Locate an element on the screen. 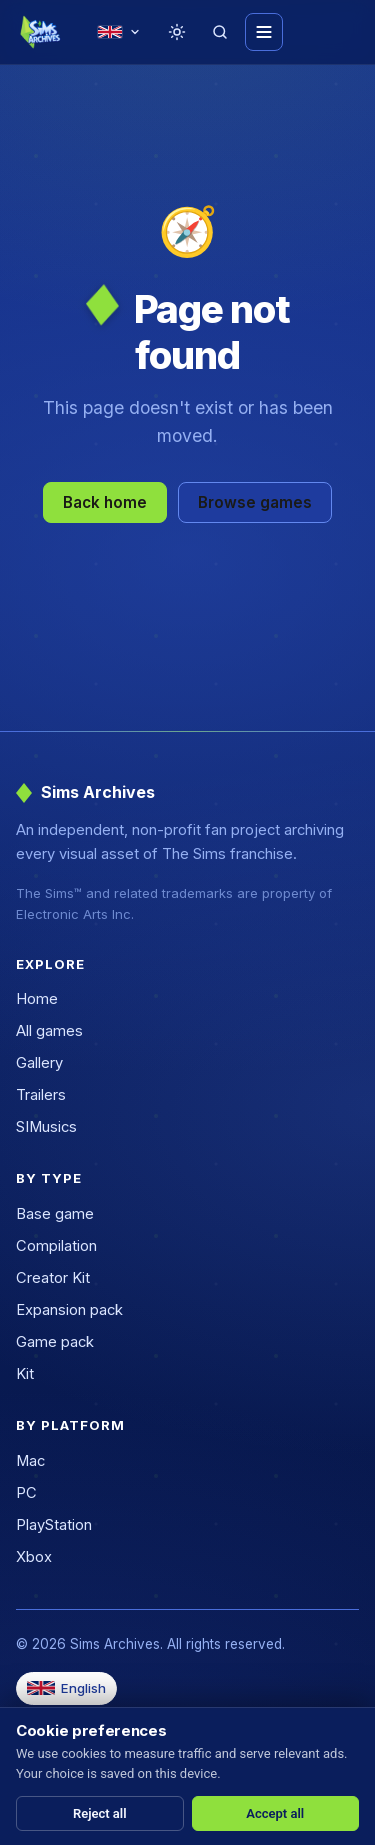 Image resolution: width=375 pixels, height=1845 pixels. Gallery is located at coordinates (39, 1063).